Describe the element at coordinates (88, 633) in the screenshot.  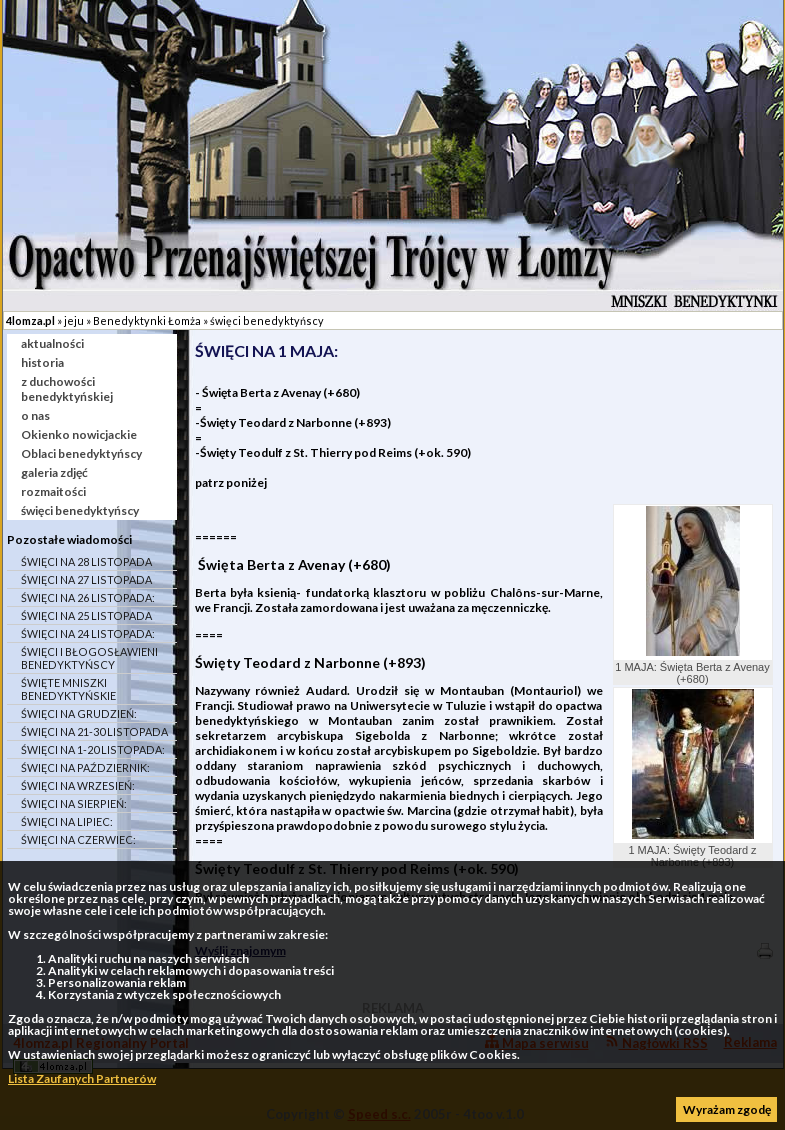
I see `ŚWIĘCI NA 24 LISTOPADA:` at that location.